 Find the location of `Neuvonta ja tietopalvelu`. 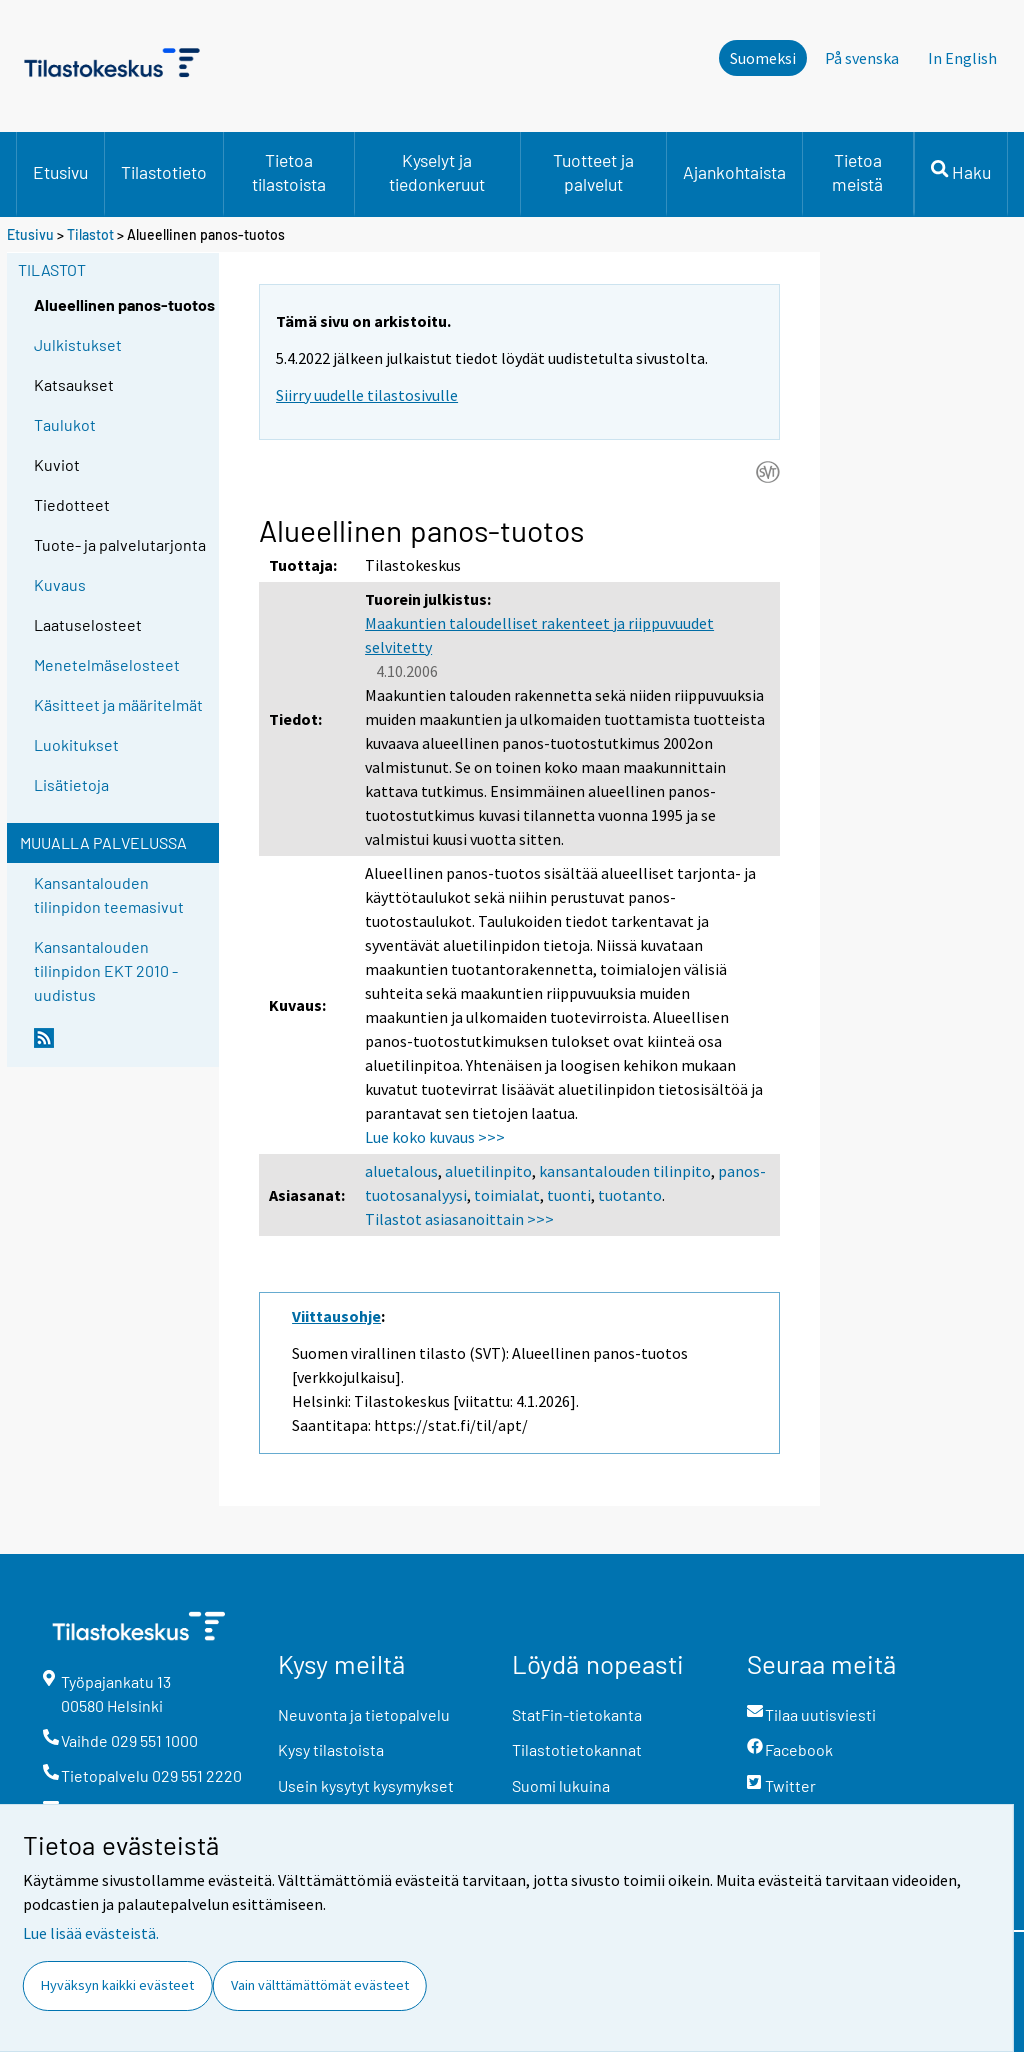

Neuvonta ja tietopalvelu is located at coordinates (364, 1714).